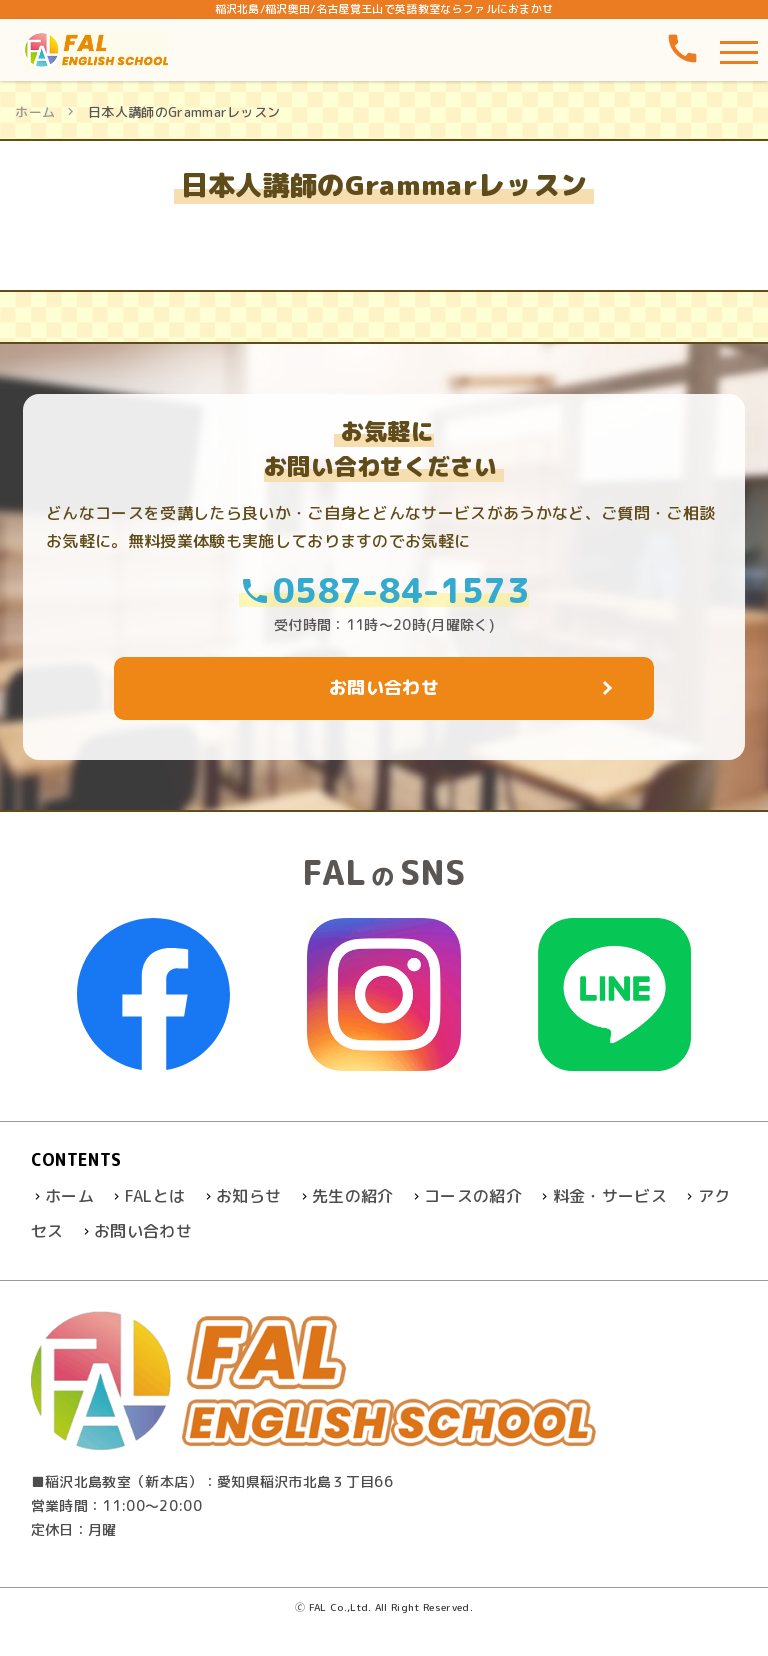 This screenshot has height=1656, width=768. Describe the element at coordinates (610, 1196) in the screenshot. I see `料金・サービス` at that location.